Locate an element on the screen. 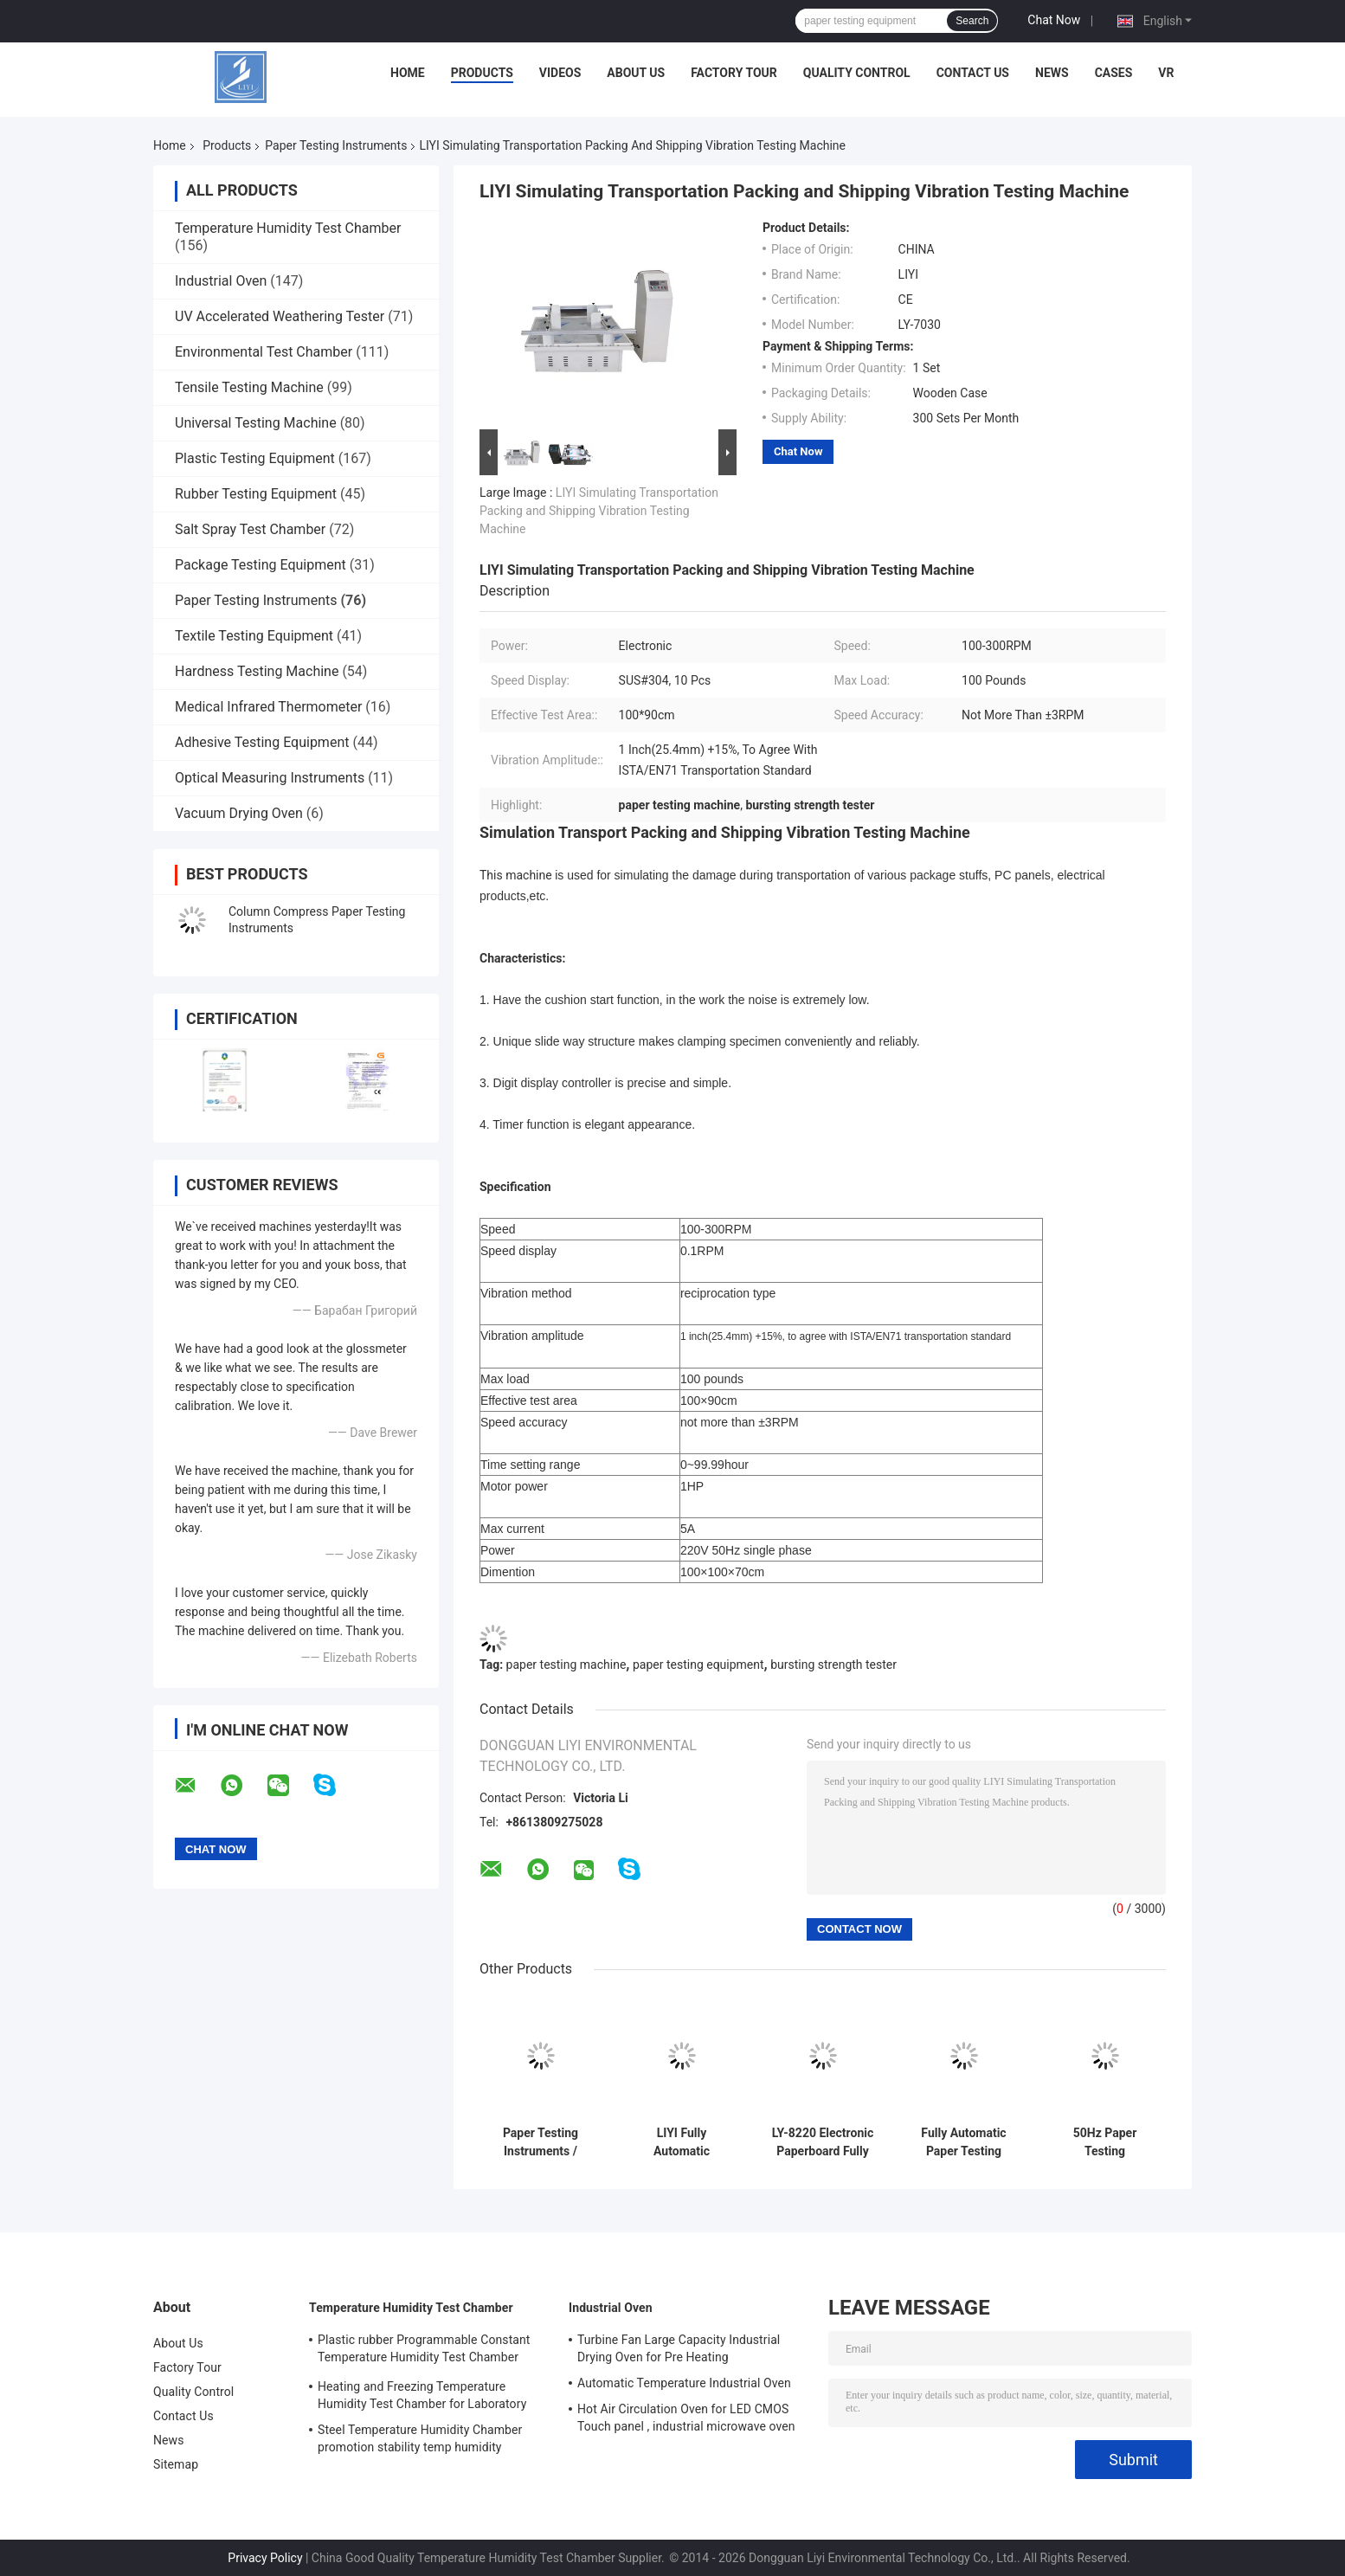  paper testing machine is located at coordinates (566, 1664).